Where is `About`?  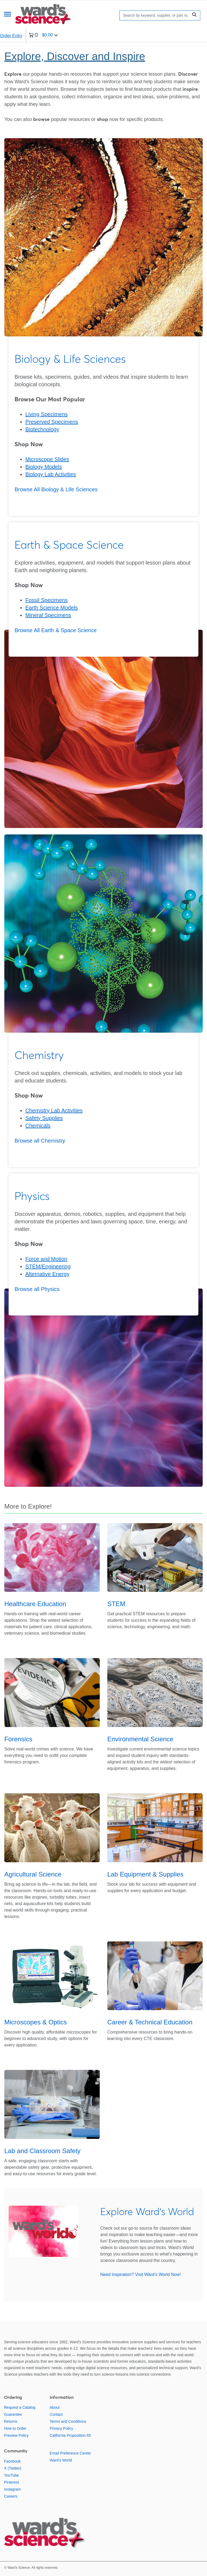
About is located at coordinates (55, 2407).